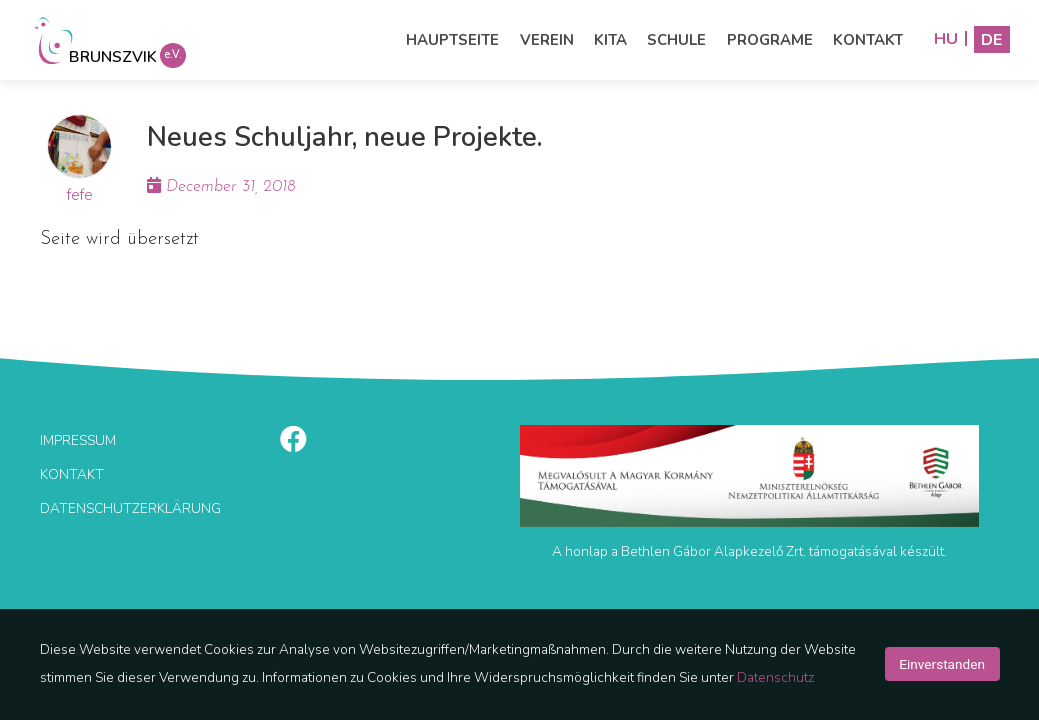 The image size is (1039, 720). Describe the element at coordinates (992, 39) in the screenshot. I see `DE` at that location.